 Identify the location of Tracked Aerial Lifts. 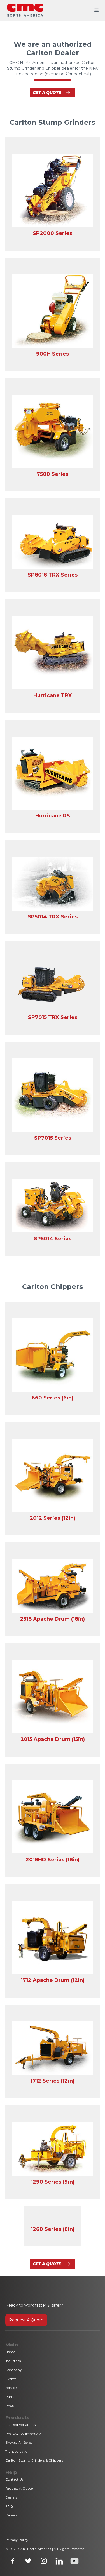
(20, 2424).